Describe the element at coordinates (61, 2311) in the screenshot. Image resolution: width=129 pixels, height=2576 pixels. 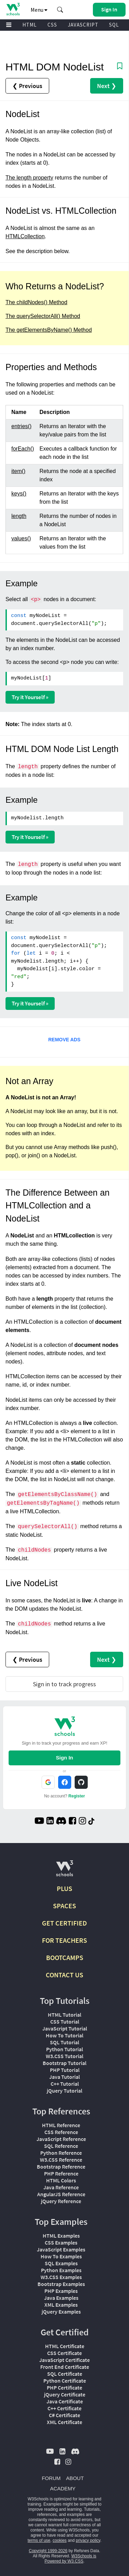
I see `jQuery Examples` at that location.